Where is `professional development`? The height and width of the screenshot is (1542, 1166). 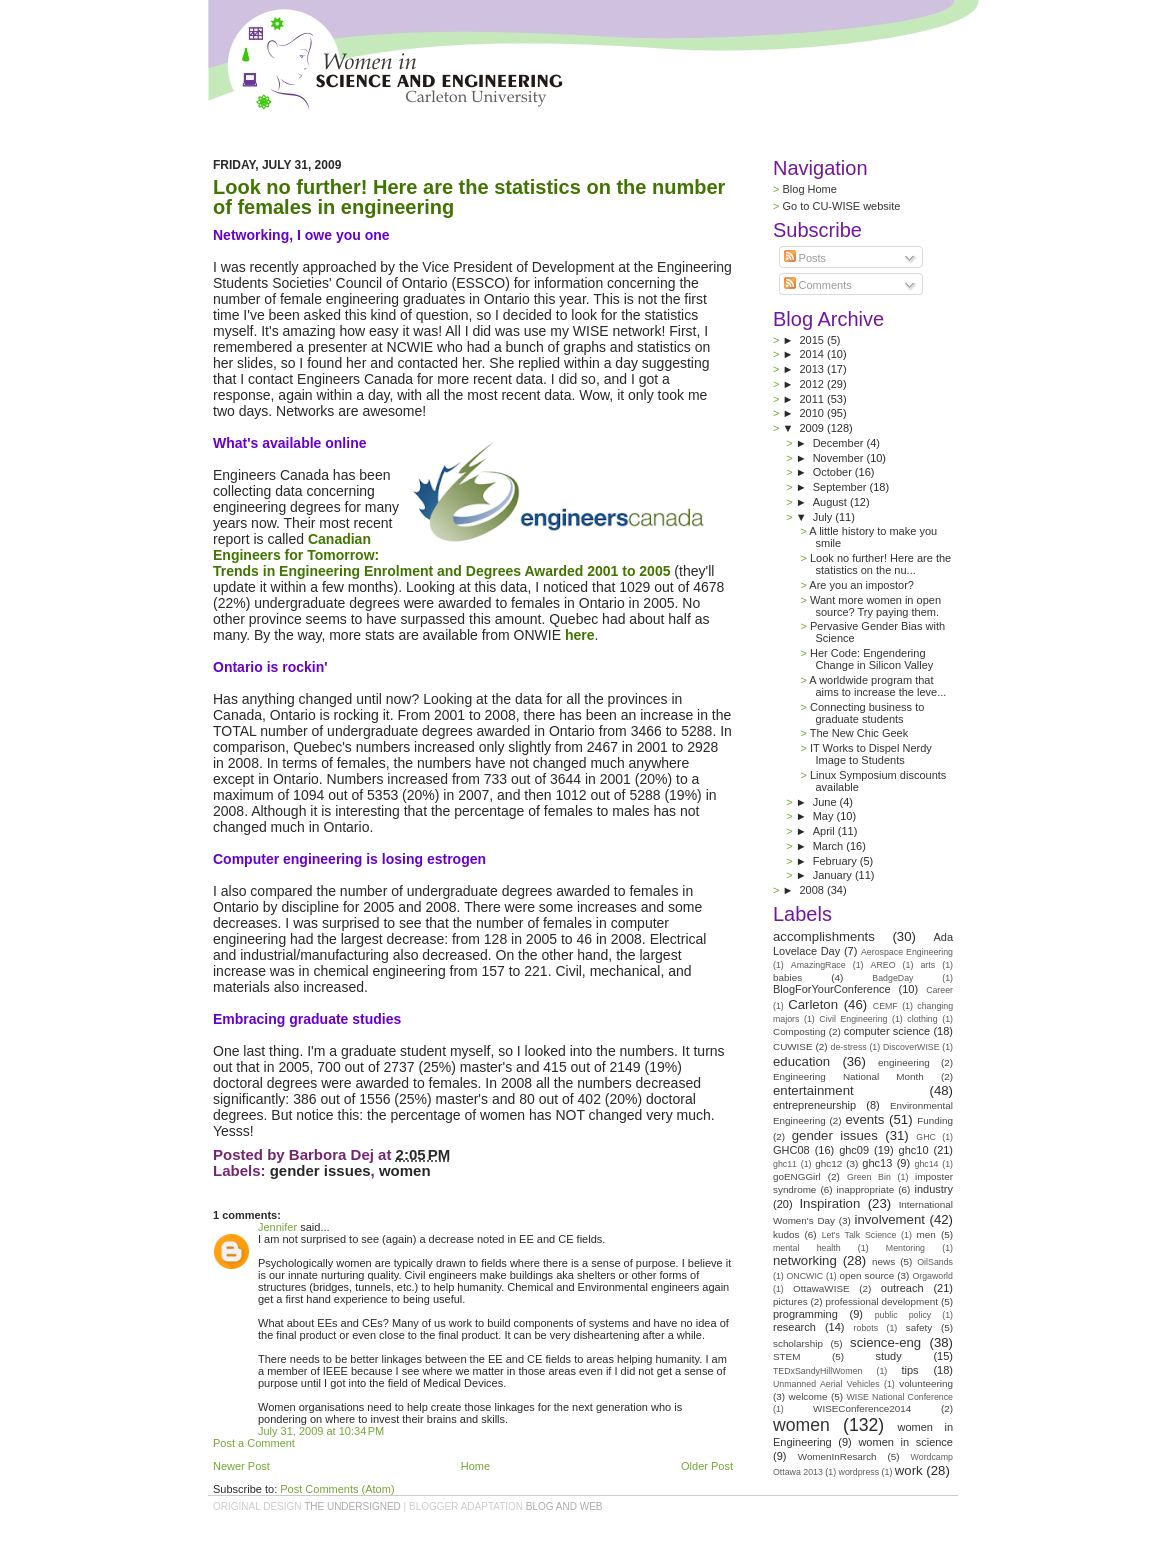 professional development is located at coordinates (881, 1301).